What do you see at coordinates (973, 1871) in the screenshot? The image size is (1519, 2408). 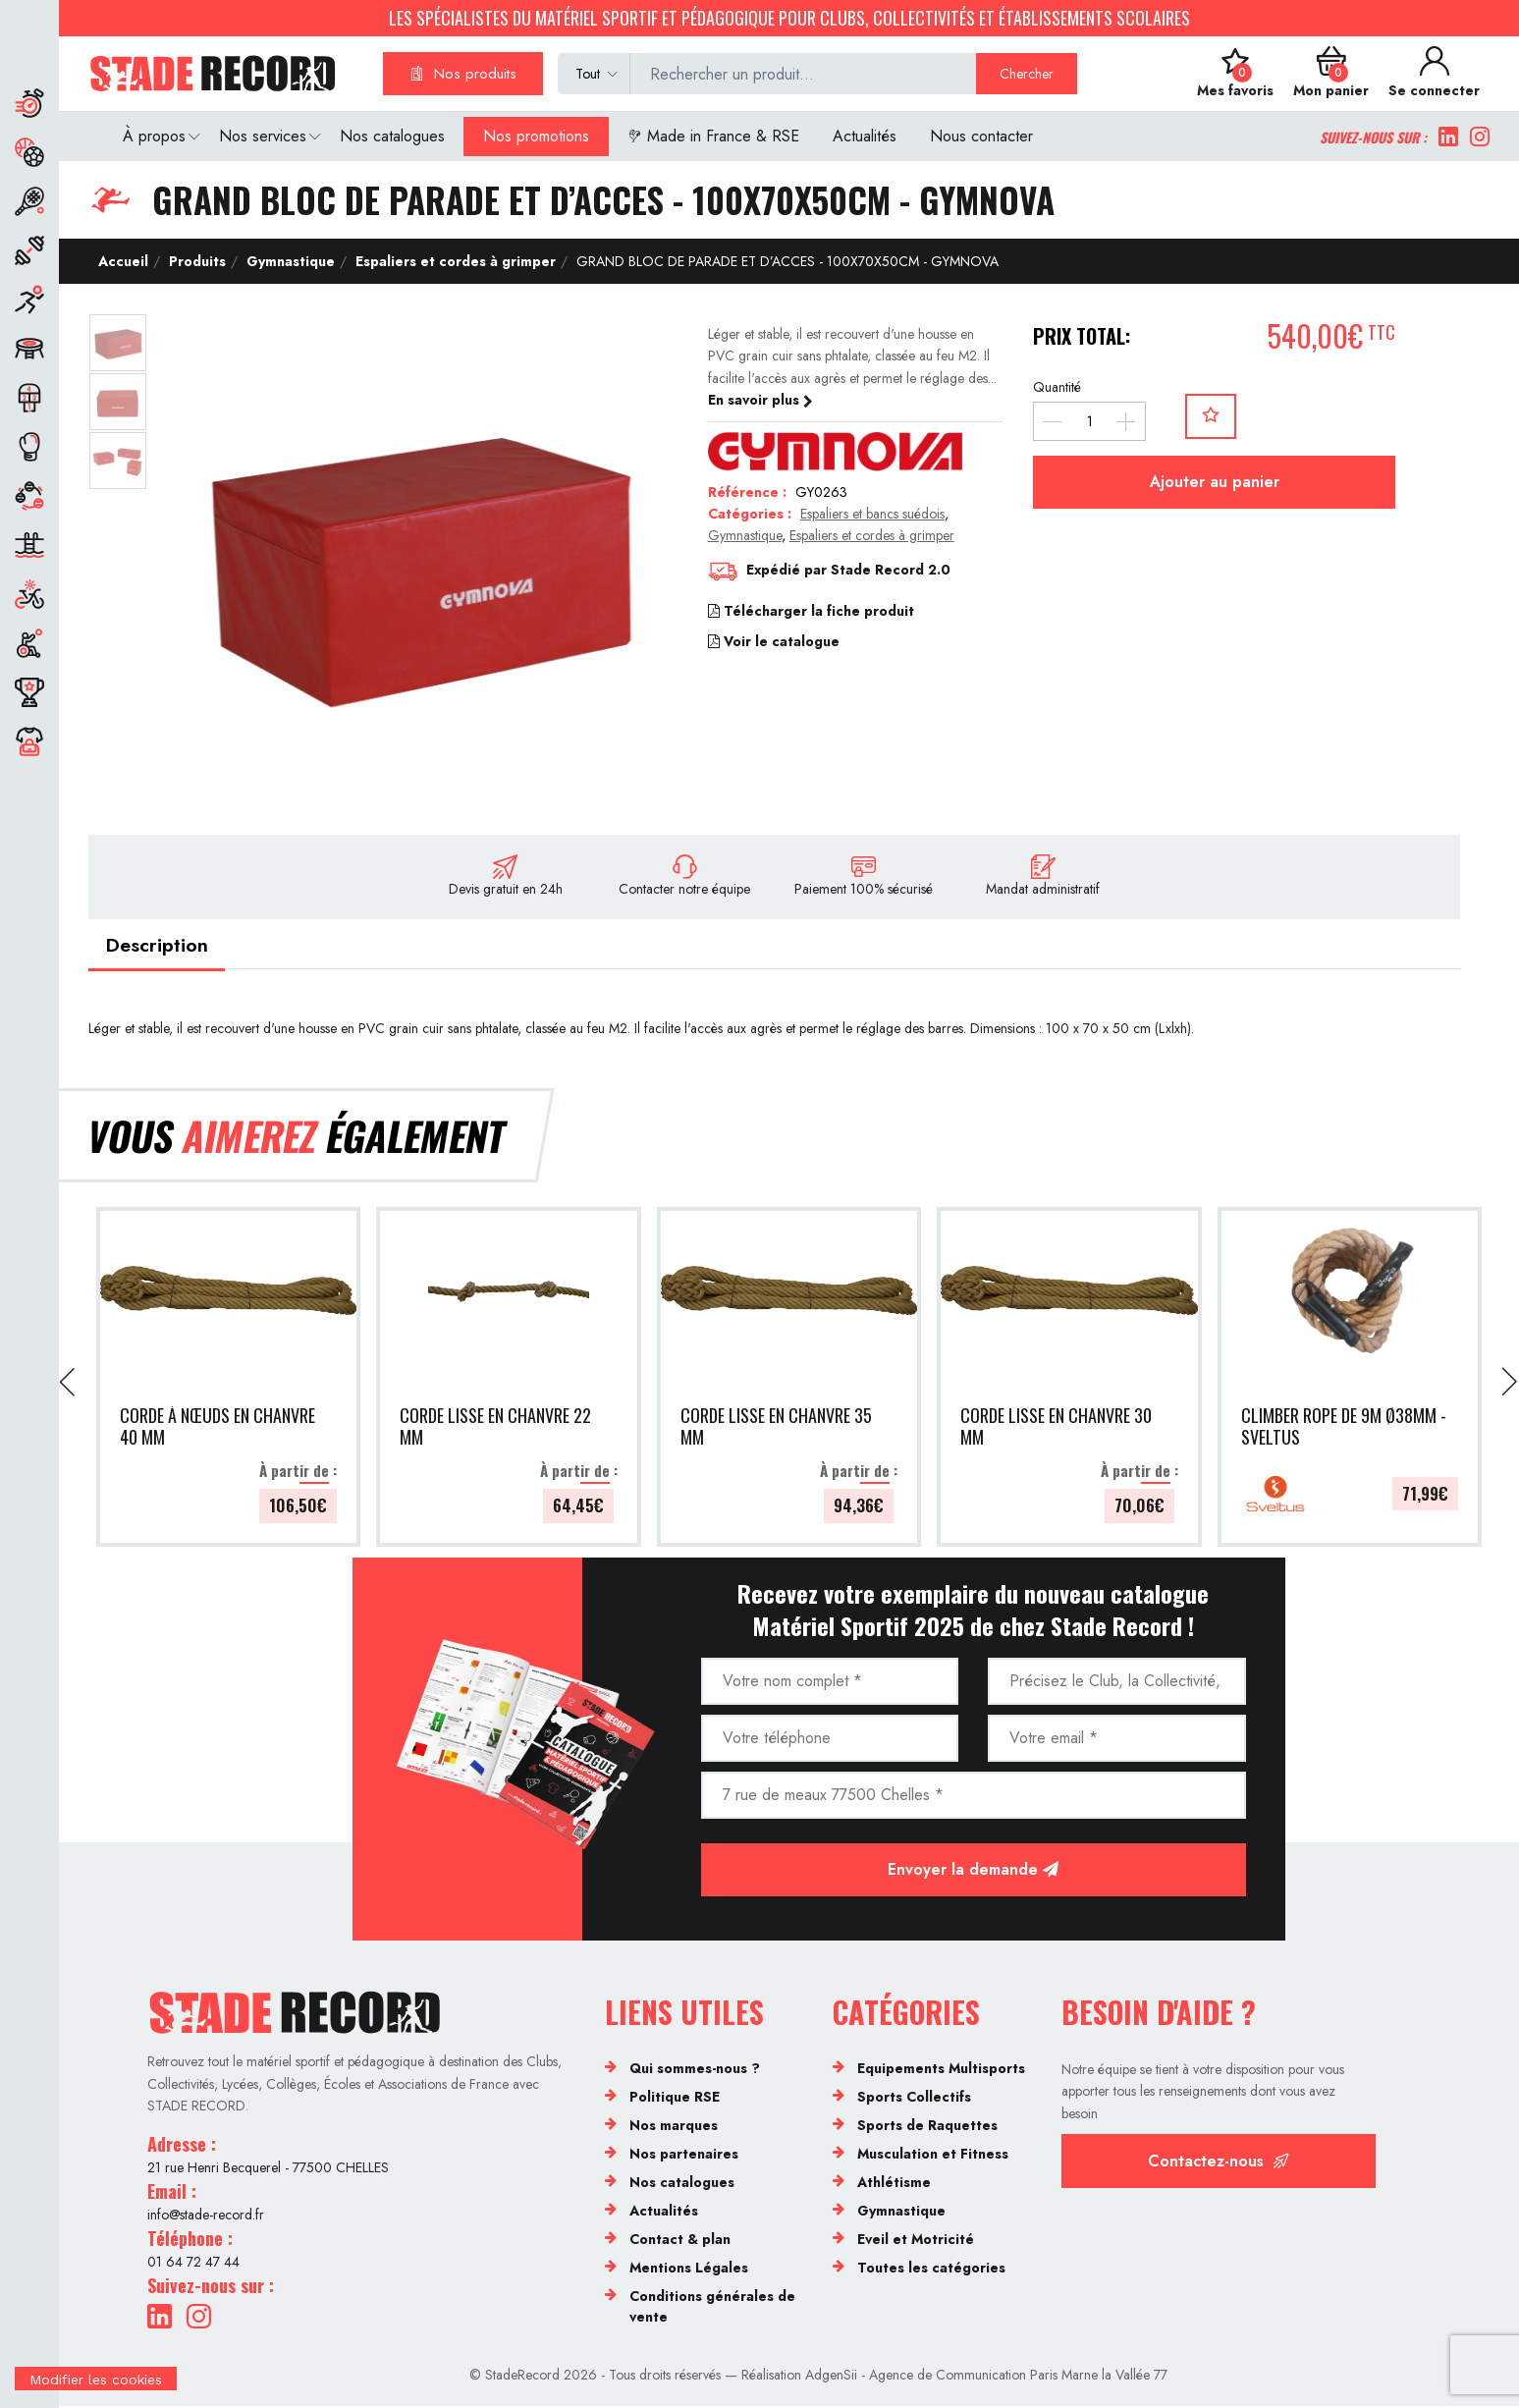 I see `Envoyer la demande` at bounding box center [973, 1871].